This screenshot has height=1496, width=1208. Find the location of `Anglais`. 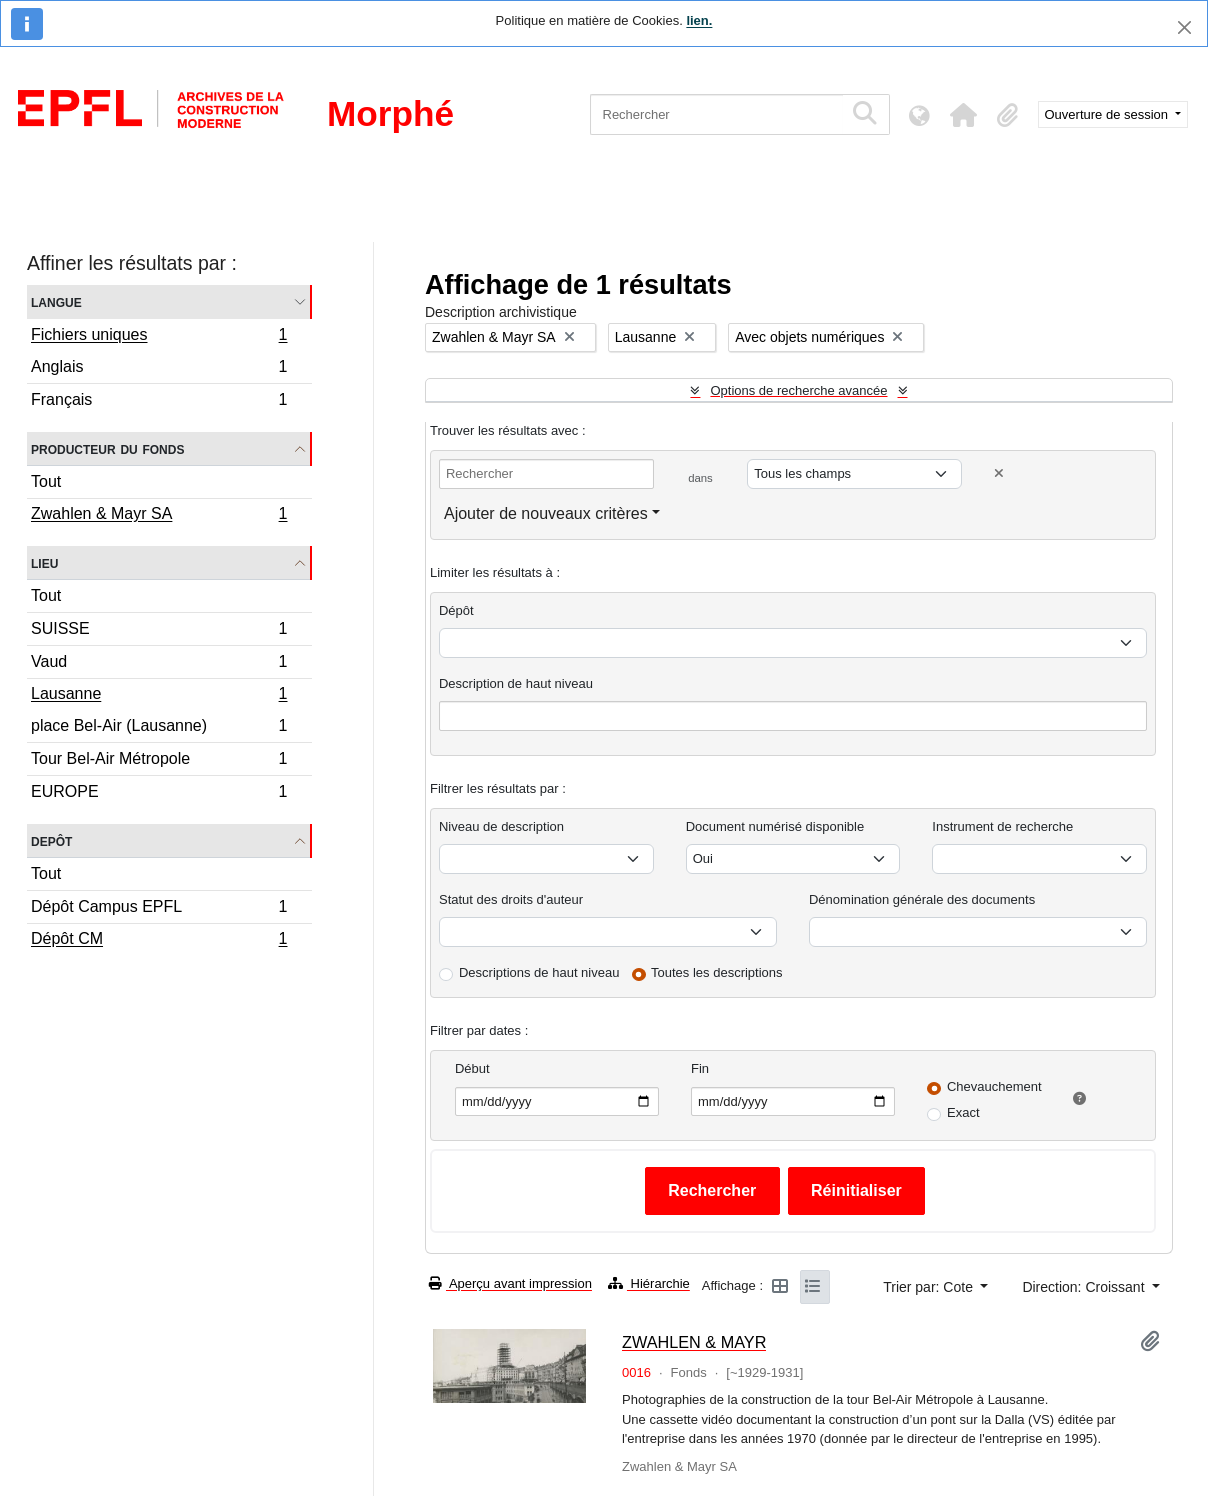

Anglais is located at coordinates (159, 369).